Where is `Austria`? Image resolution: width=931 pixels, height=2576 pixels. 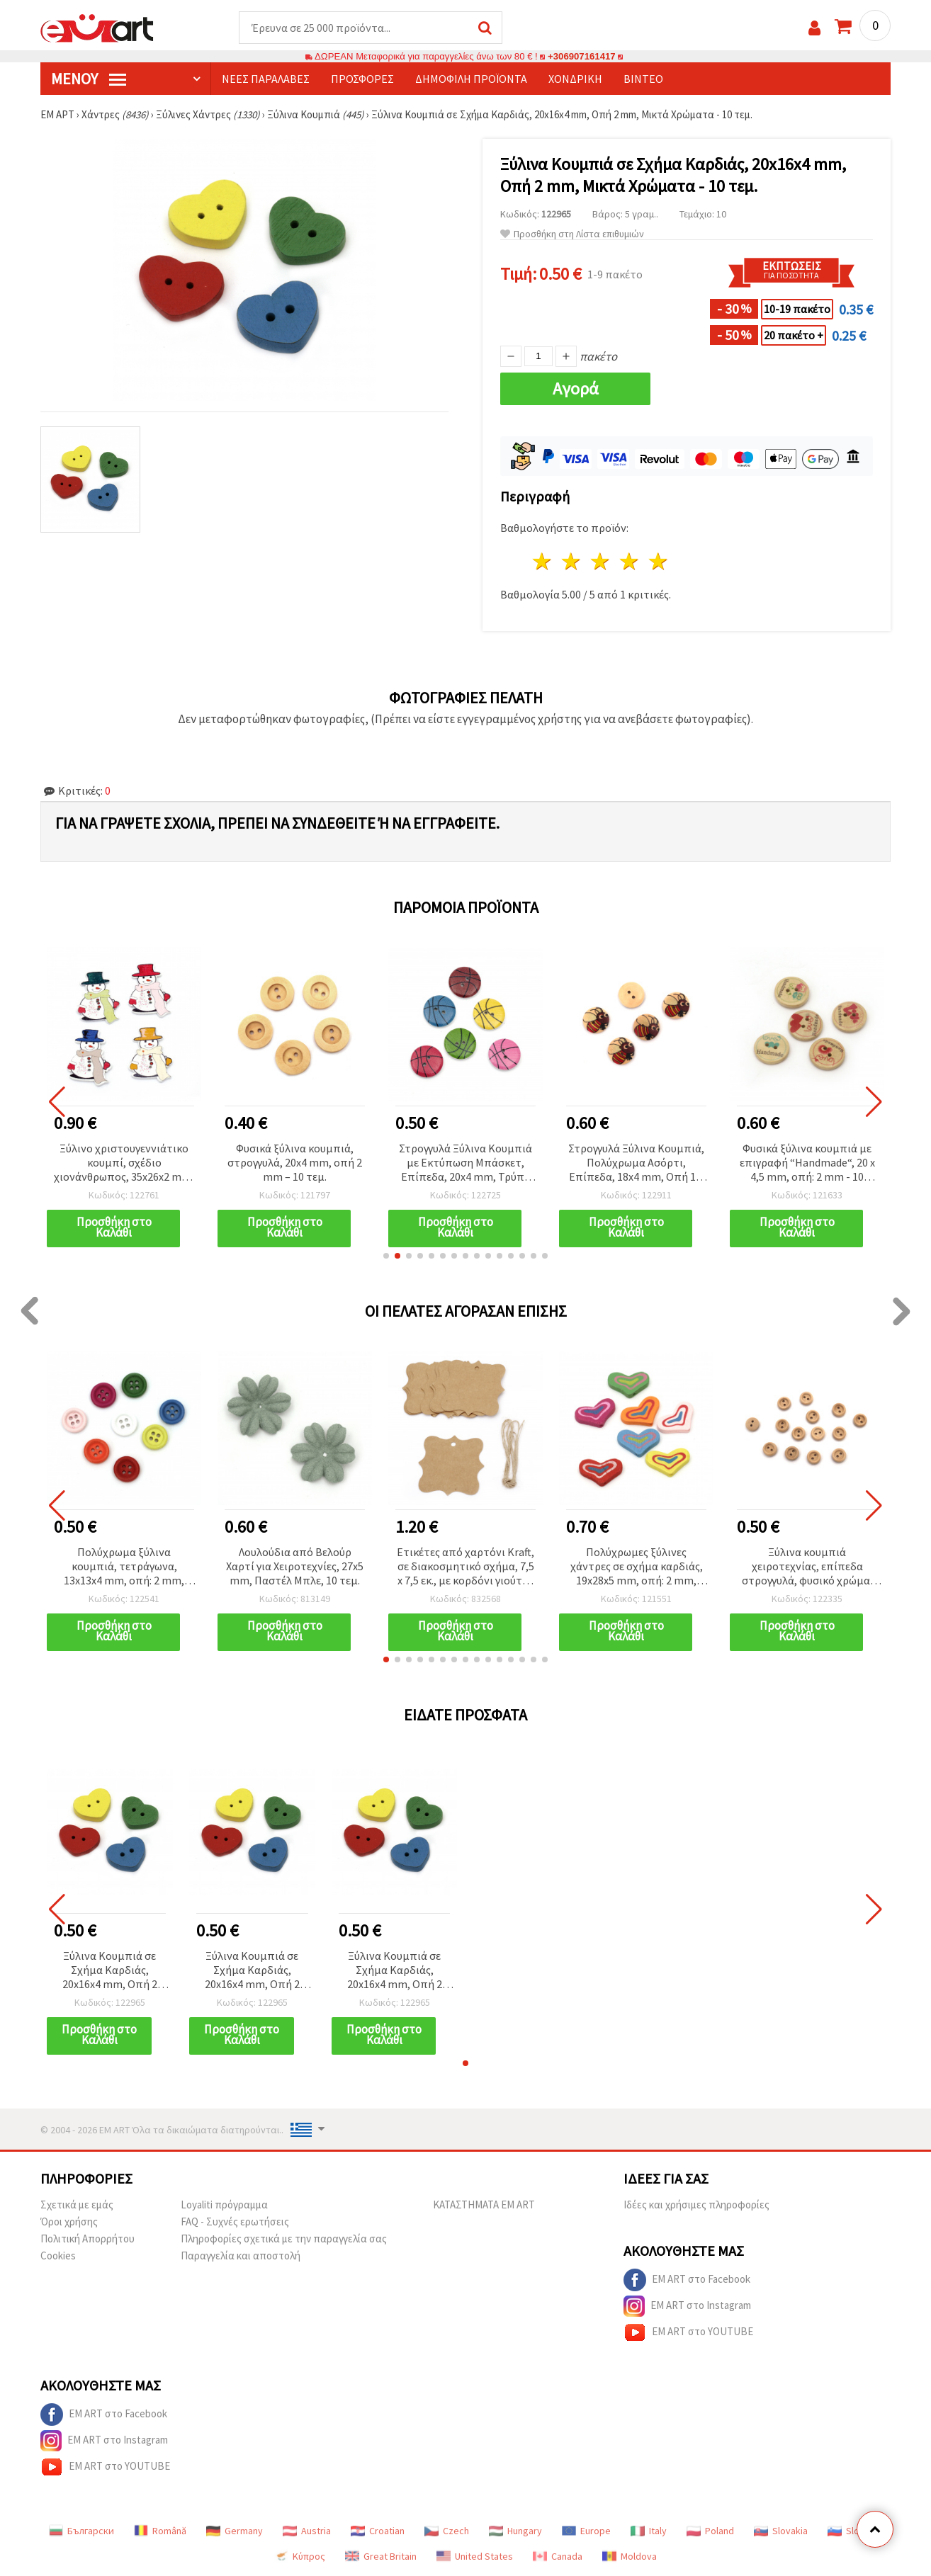 Austria is located at coordinates (307, 2530).